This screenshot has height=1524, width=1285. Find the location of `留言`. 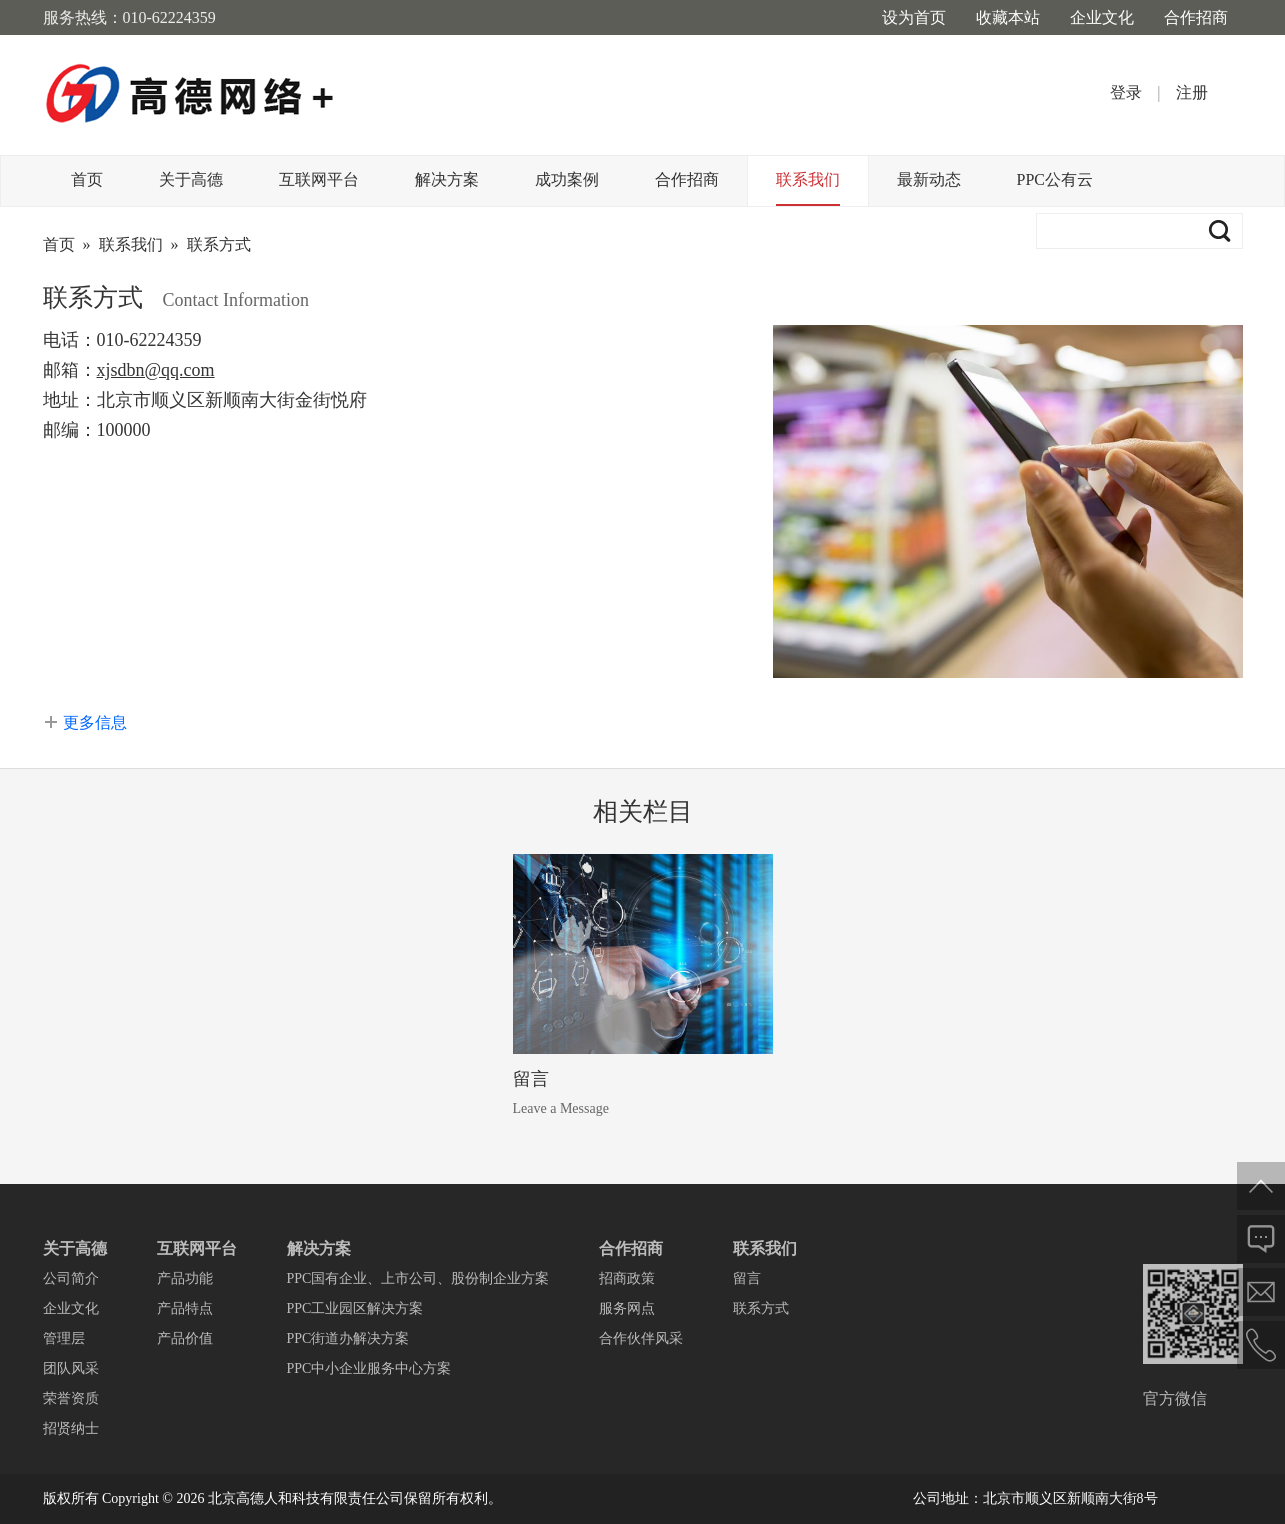

留言 is located at coordinates (531, 1079).